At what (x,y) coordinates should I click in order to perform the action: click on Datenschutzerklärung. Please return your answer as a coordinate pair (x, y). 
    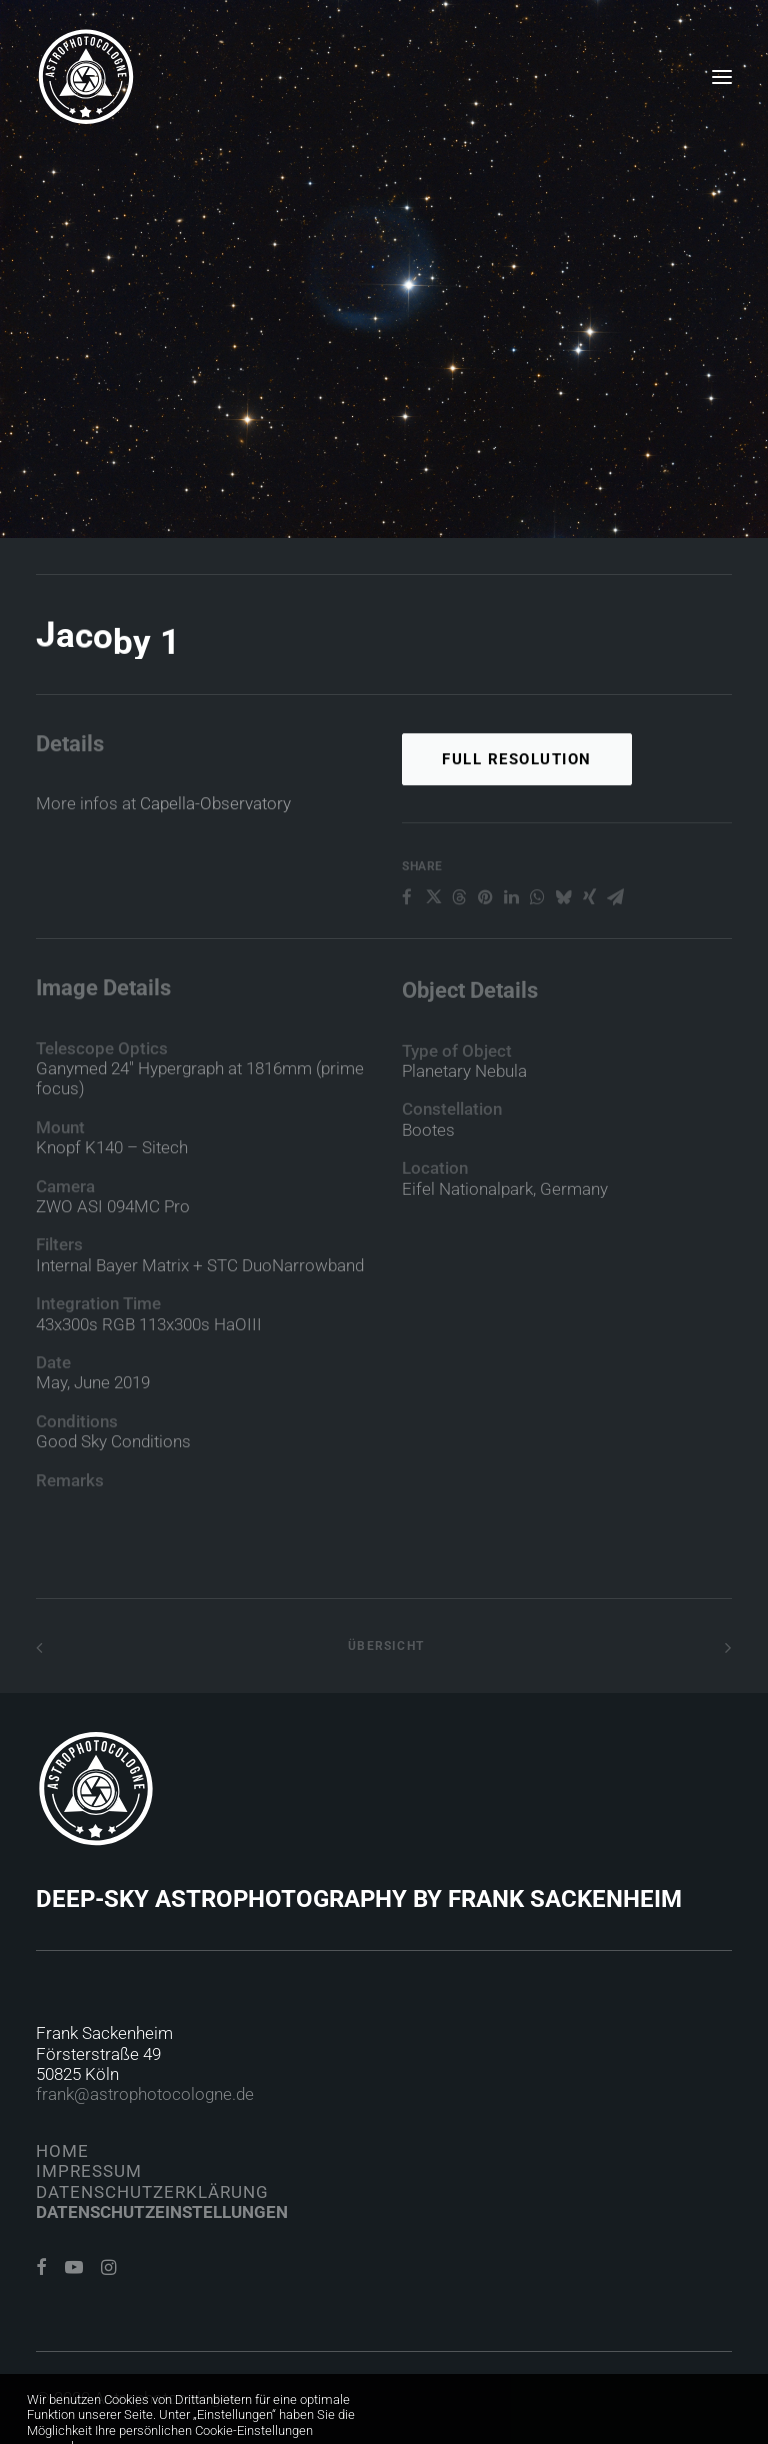
    Looking at the image, I should click on (152, 2192).